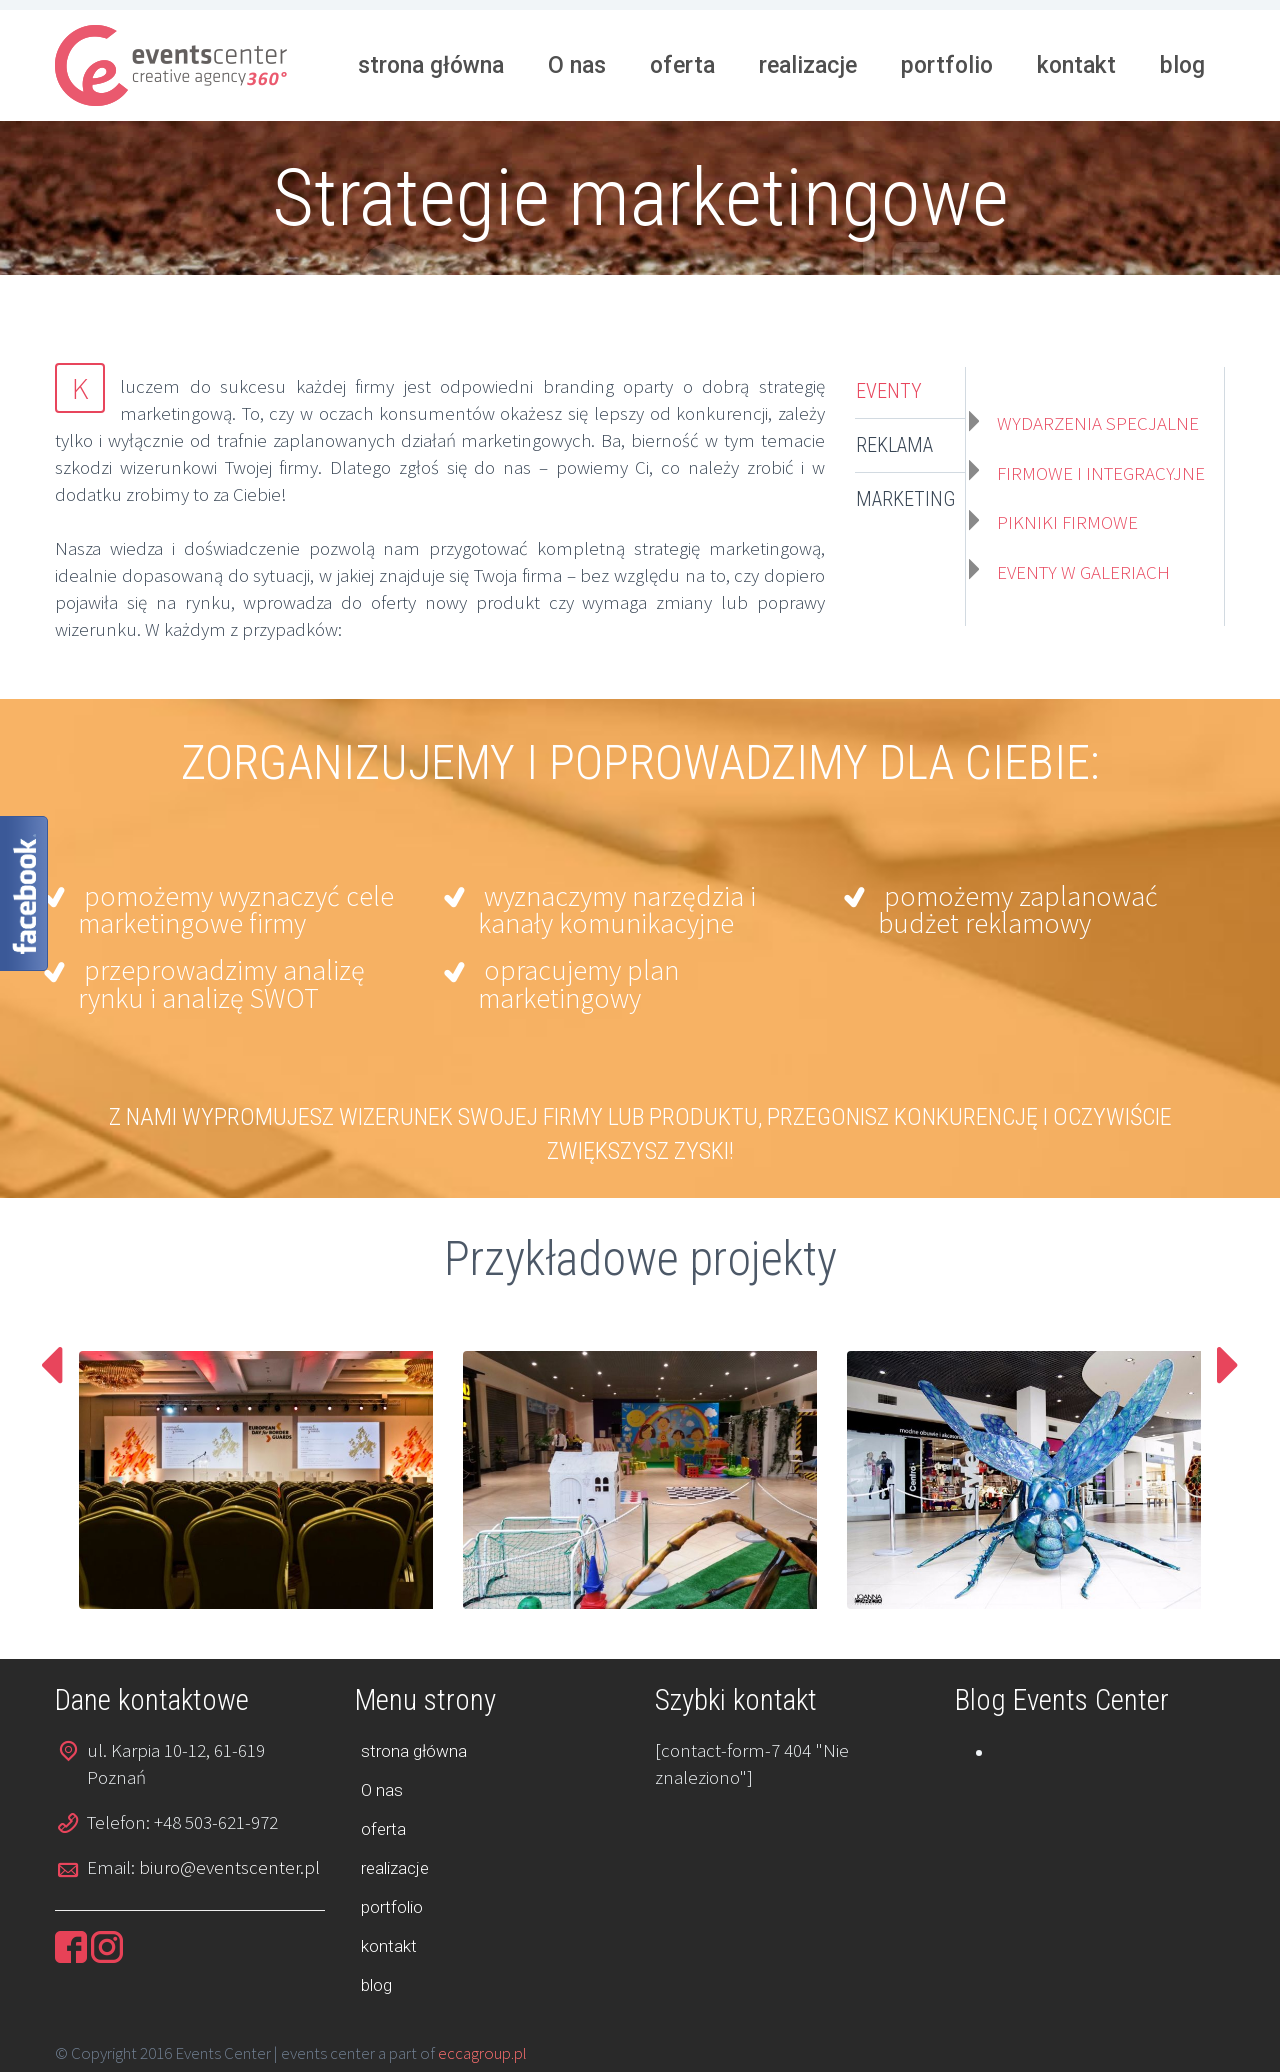 This screenshot has width=1280, height=2072. Describe the element at coordinates (482, 2053) in the screenshot. I see `eccagroup.pl` at that location.